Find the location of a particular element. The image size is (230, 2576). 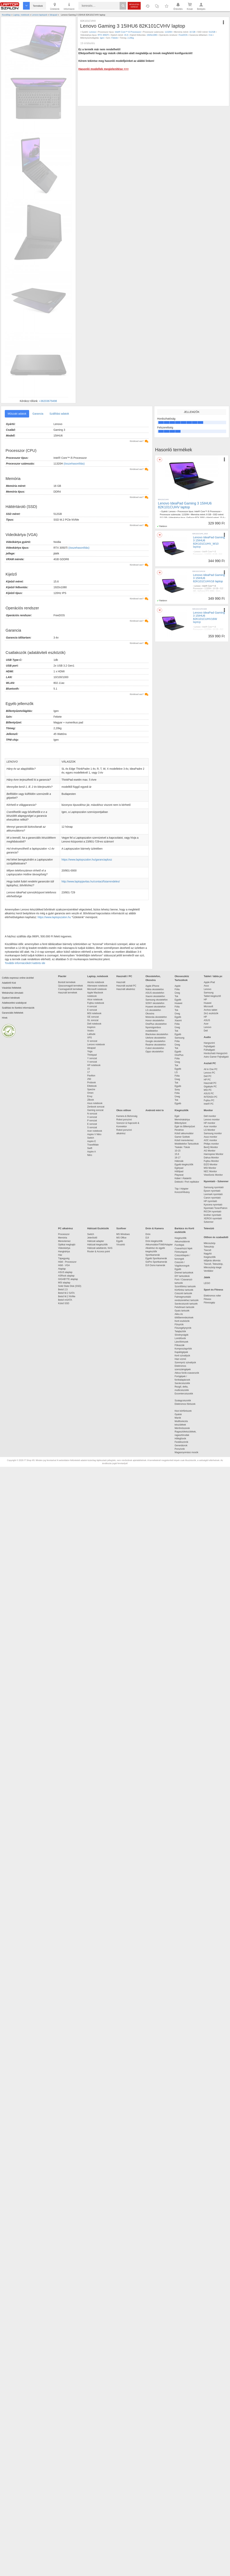

Swift is located at coordinates (89, 1148).